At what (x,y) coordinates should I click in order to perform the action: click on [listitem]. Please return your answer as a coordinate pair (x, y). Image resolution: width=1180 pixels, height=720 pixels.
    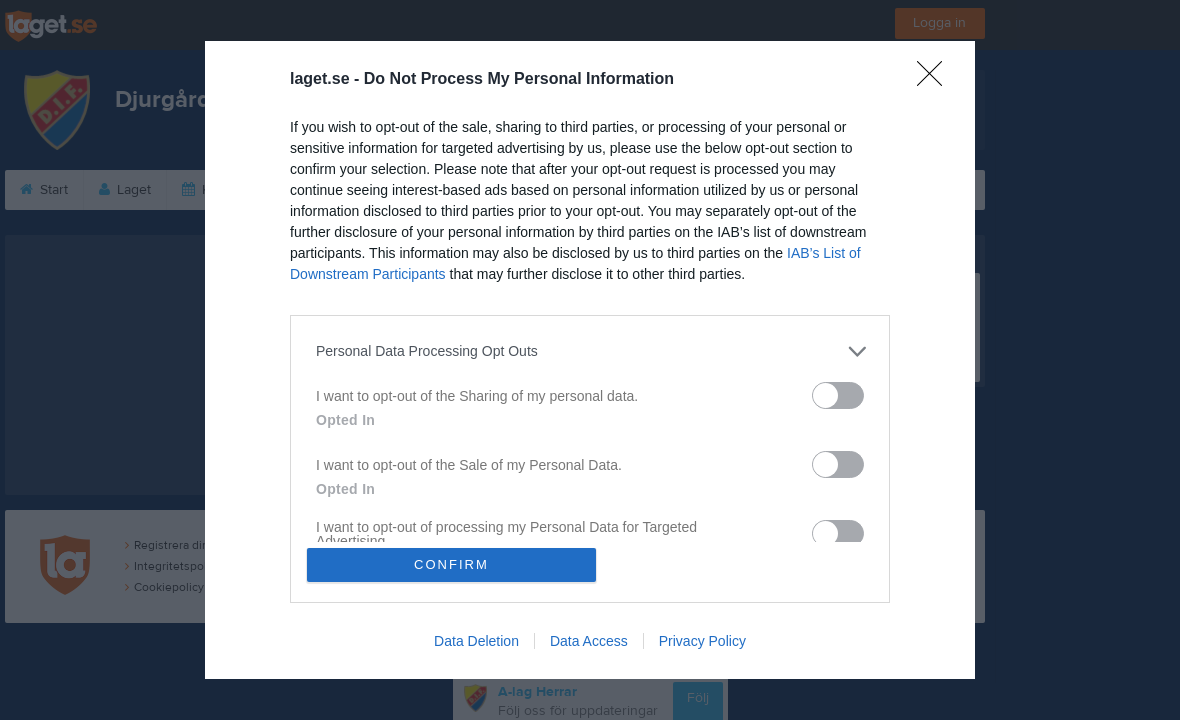
    Looking at the image, I should click on (590, 350).